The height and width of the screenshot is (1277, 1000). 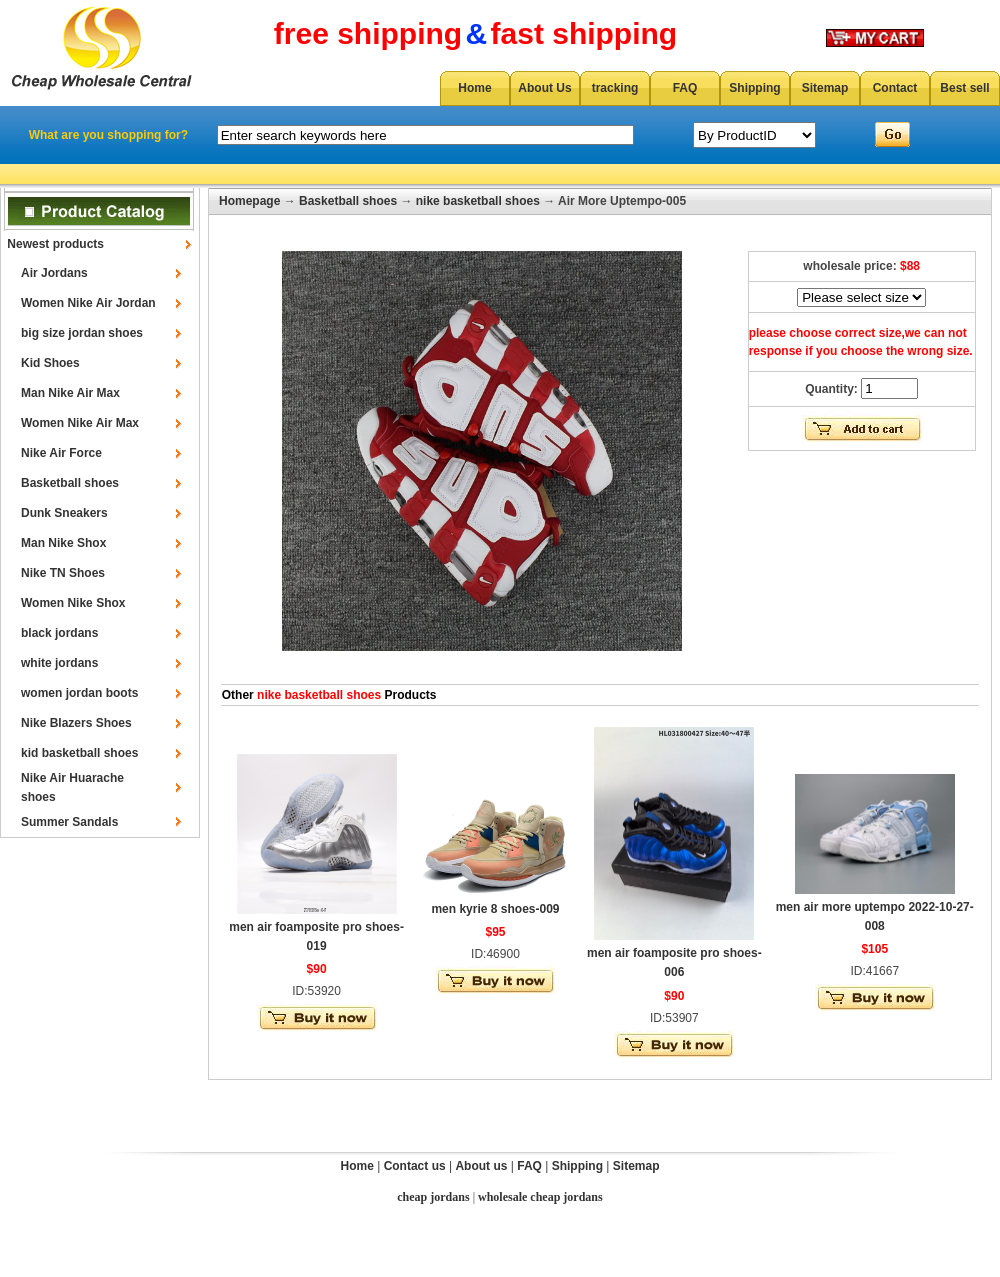 What do you see at coordinates (474, 88) in the screenshot?
I see `Home` at bounding box center [474, 88].